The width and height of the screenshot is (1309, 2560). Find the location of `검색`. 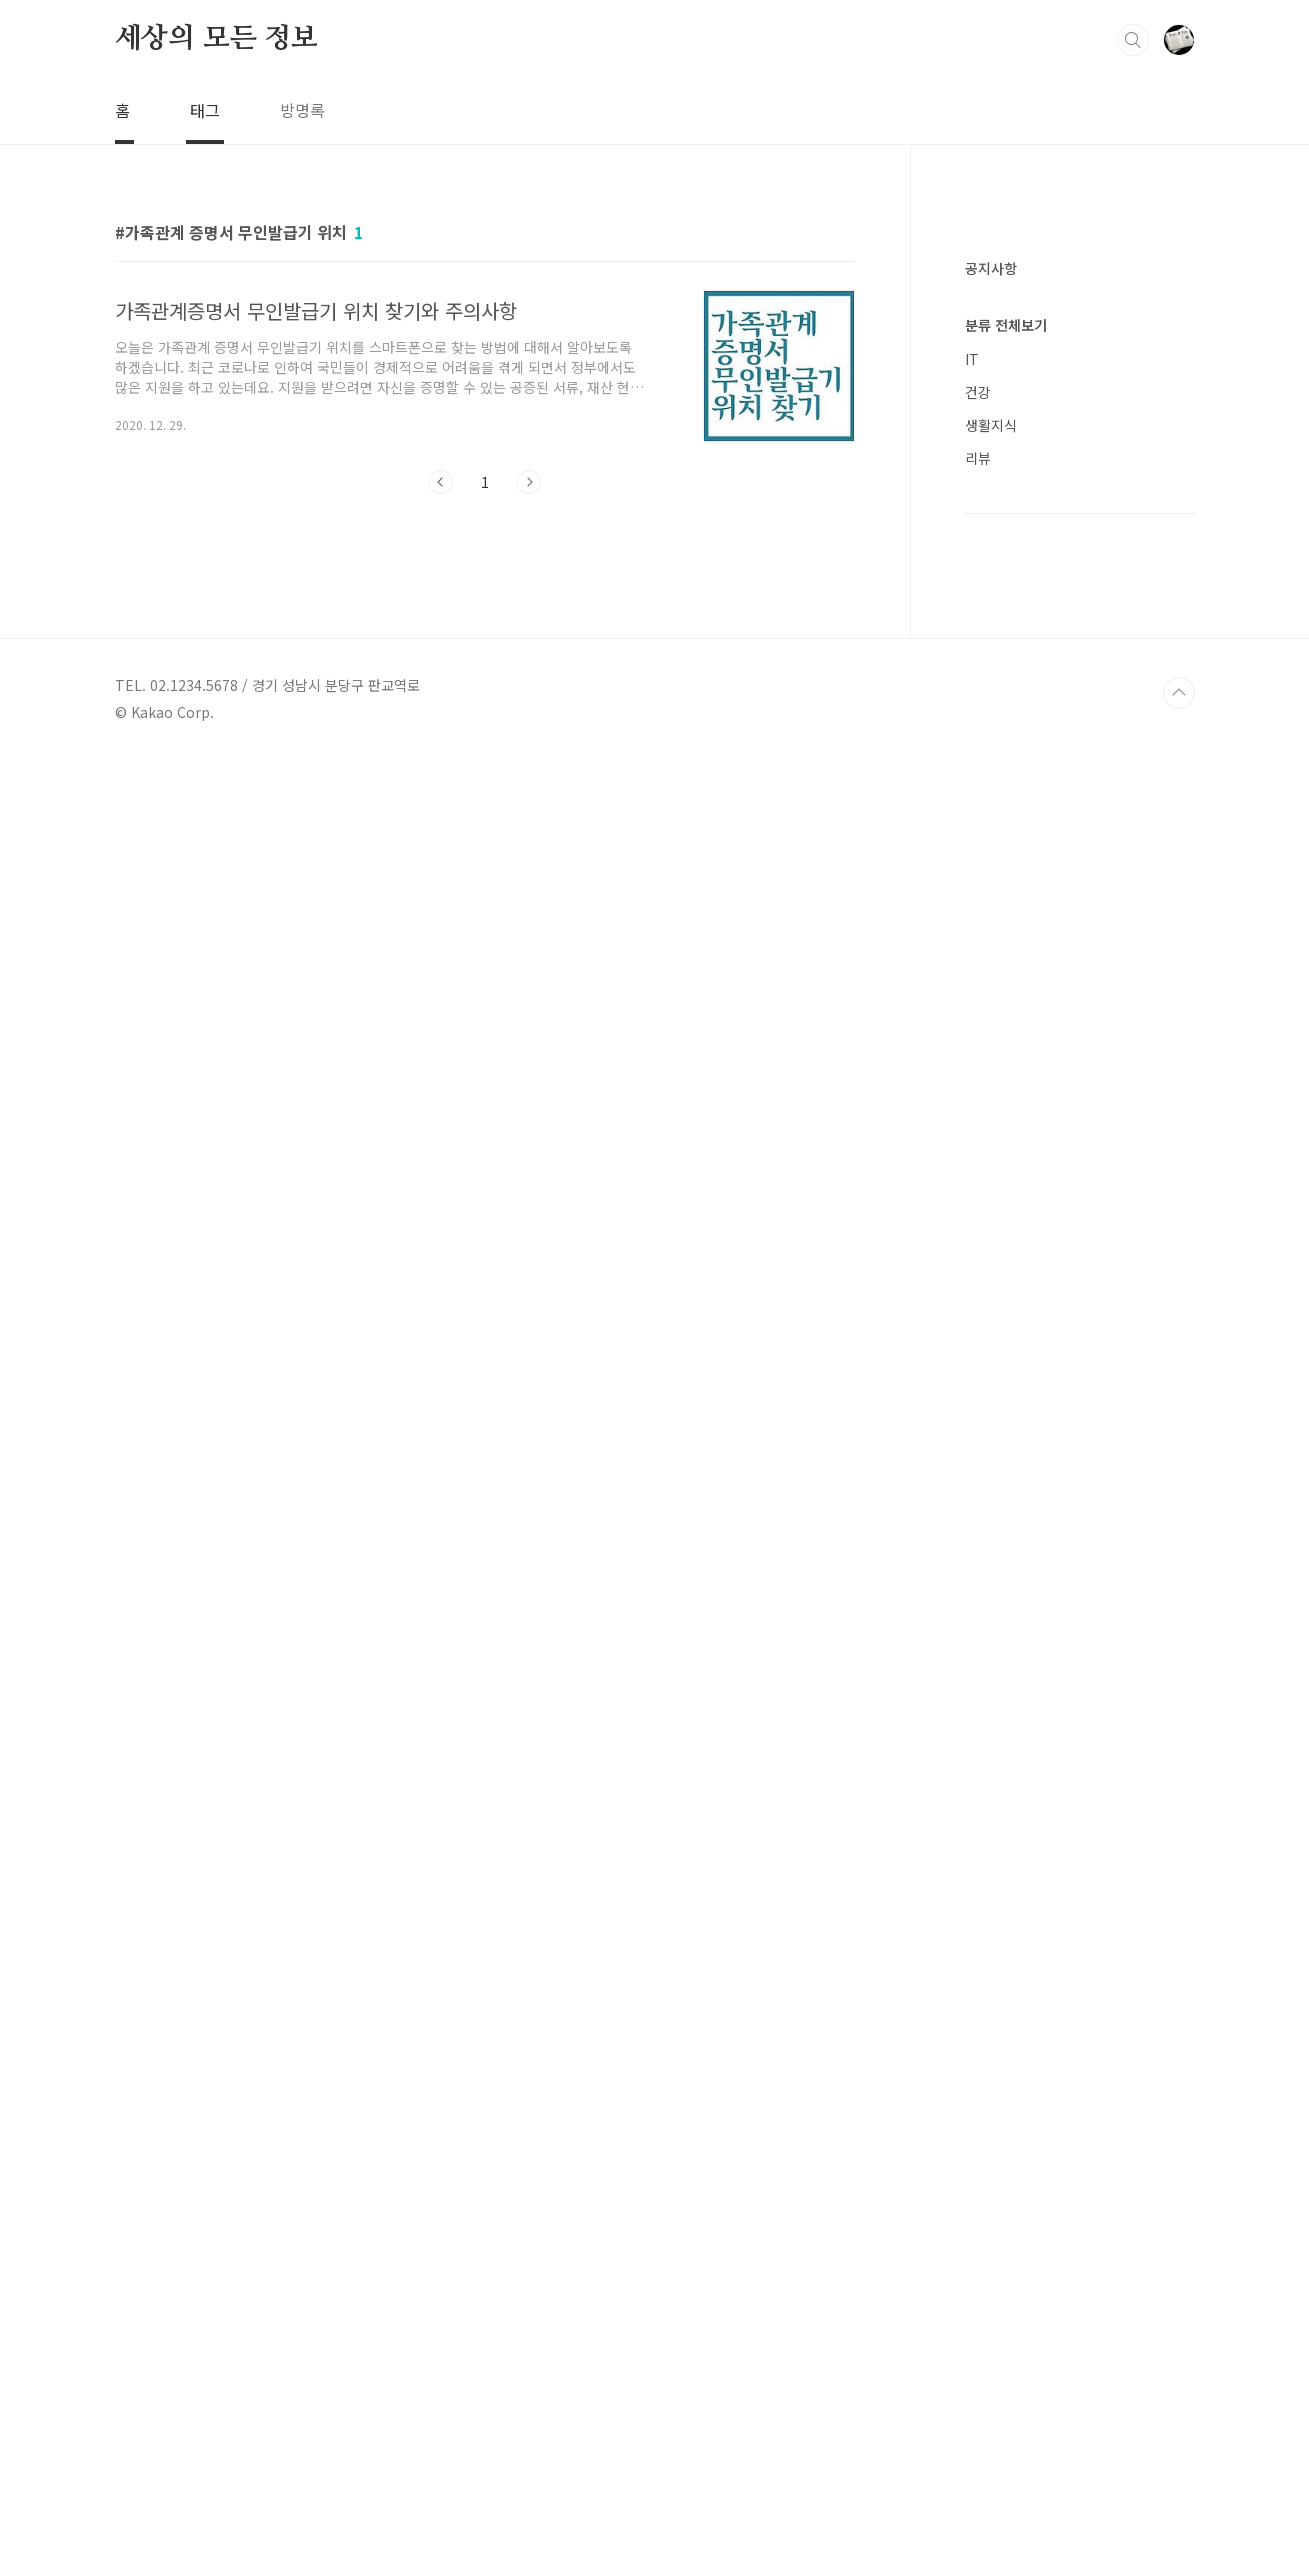

검색 is located at coordinates (1133, 40).